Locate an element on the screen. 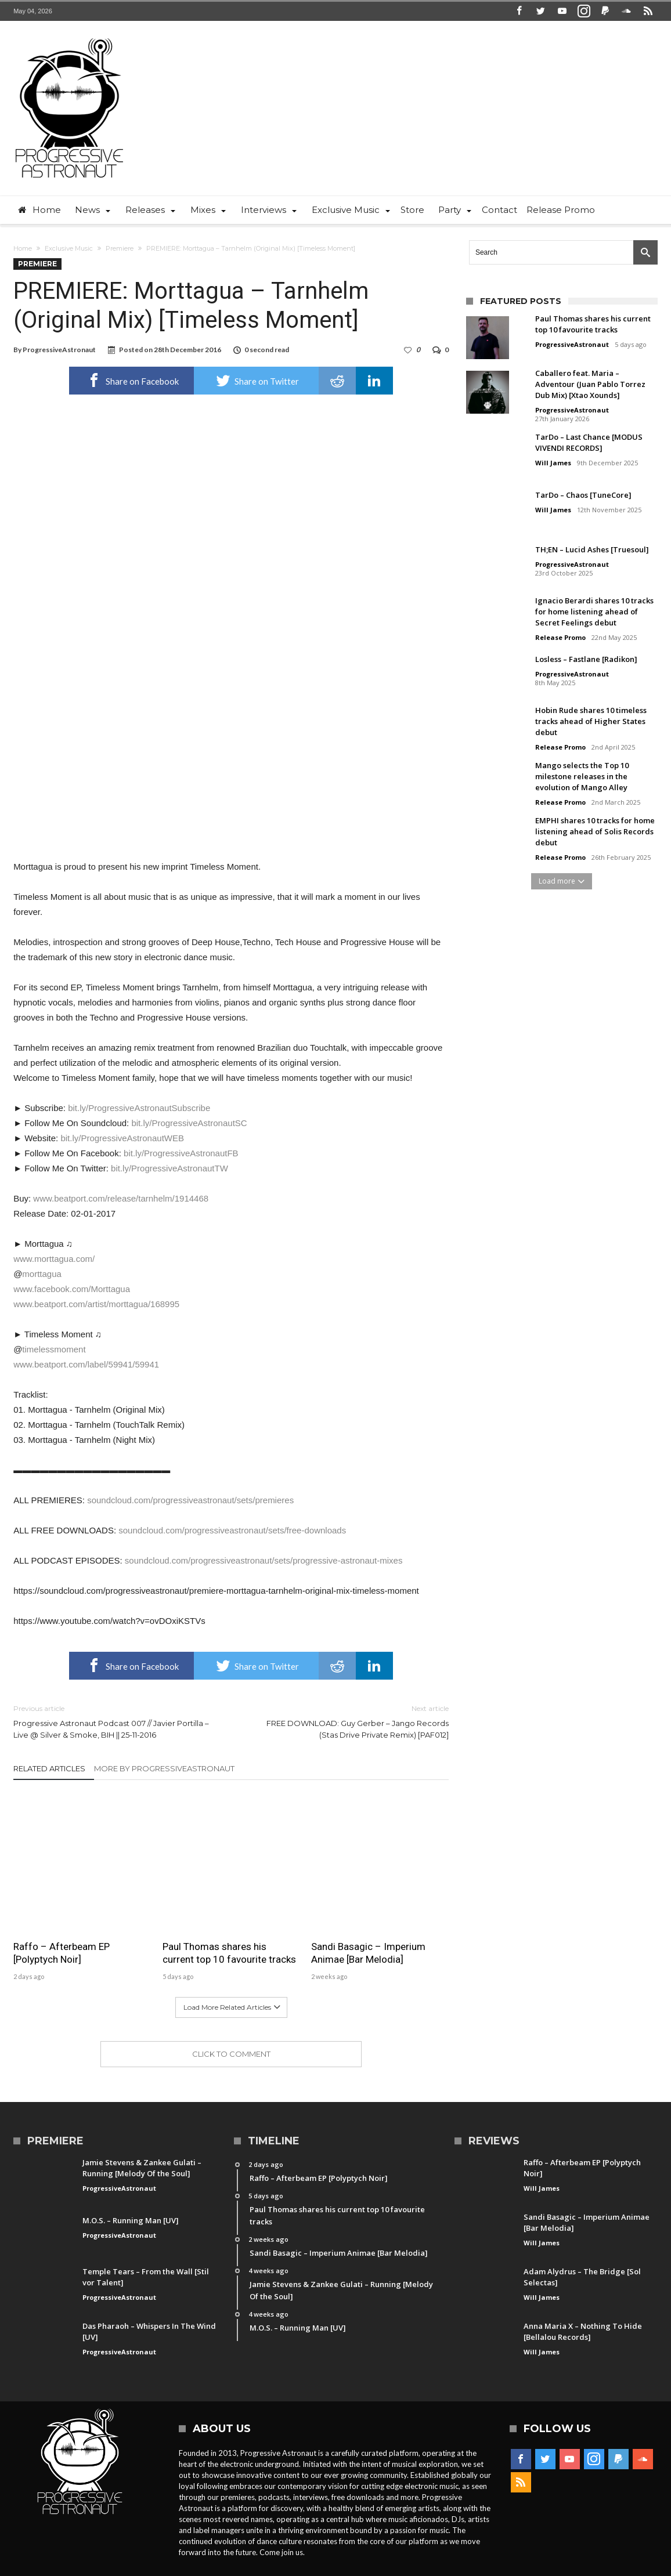 The width and height of the screenshot is (671, 2576). Related Articles is located at coordinates (49, 1768).